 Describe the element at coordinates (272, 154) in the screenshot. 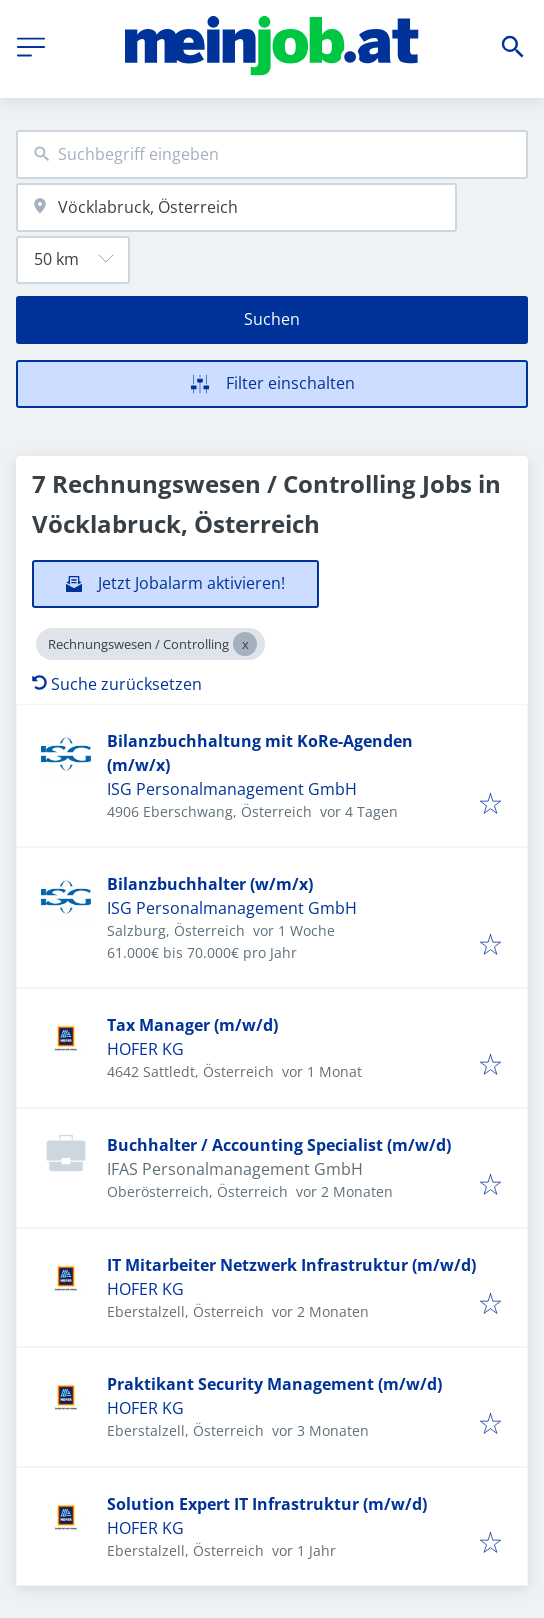

I see `[combobox]` at that location.